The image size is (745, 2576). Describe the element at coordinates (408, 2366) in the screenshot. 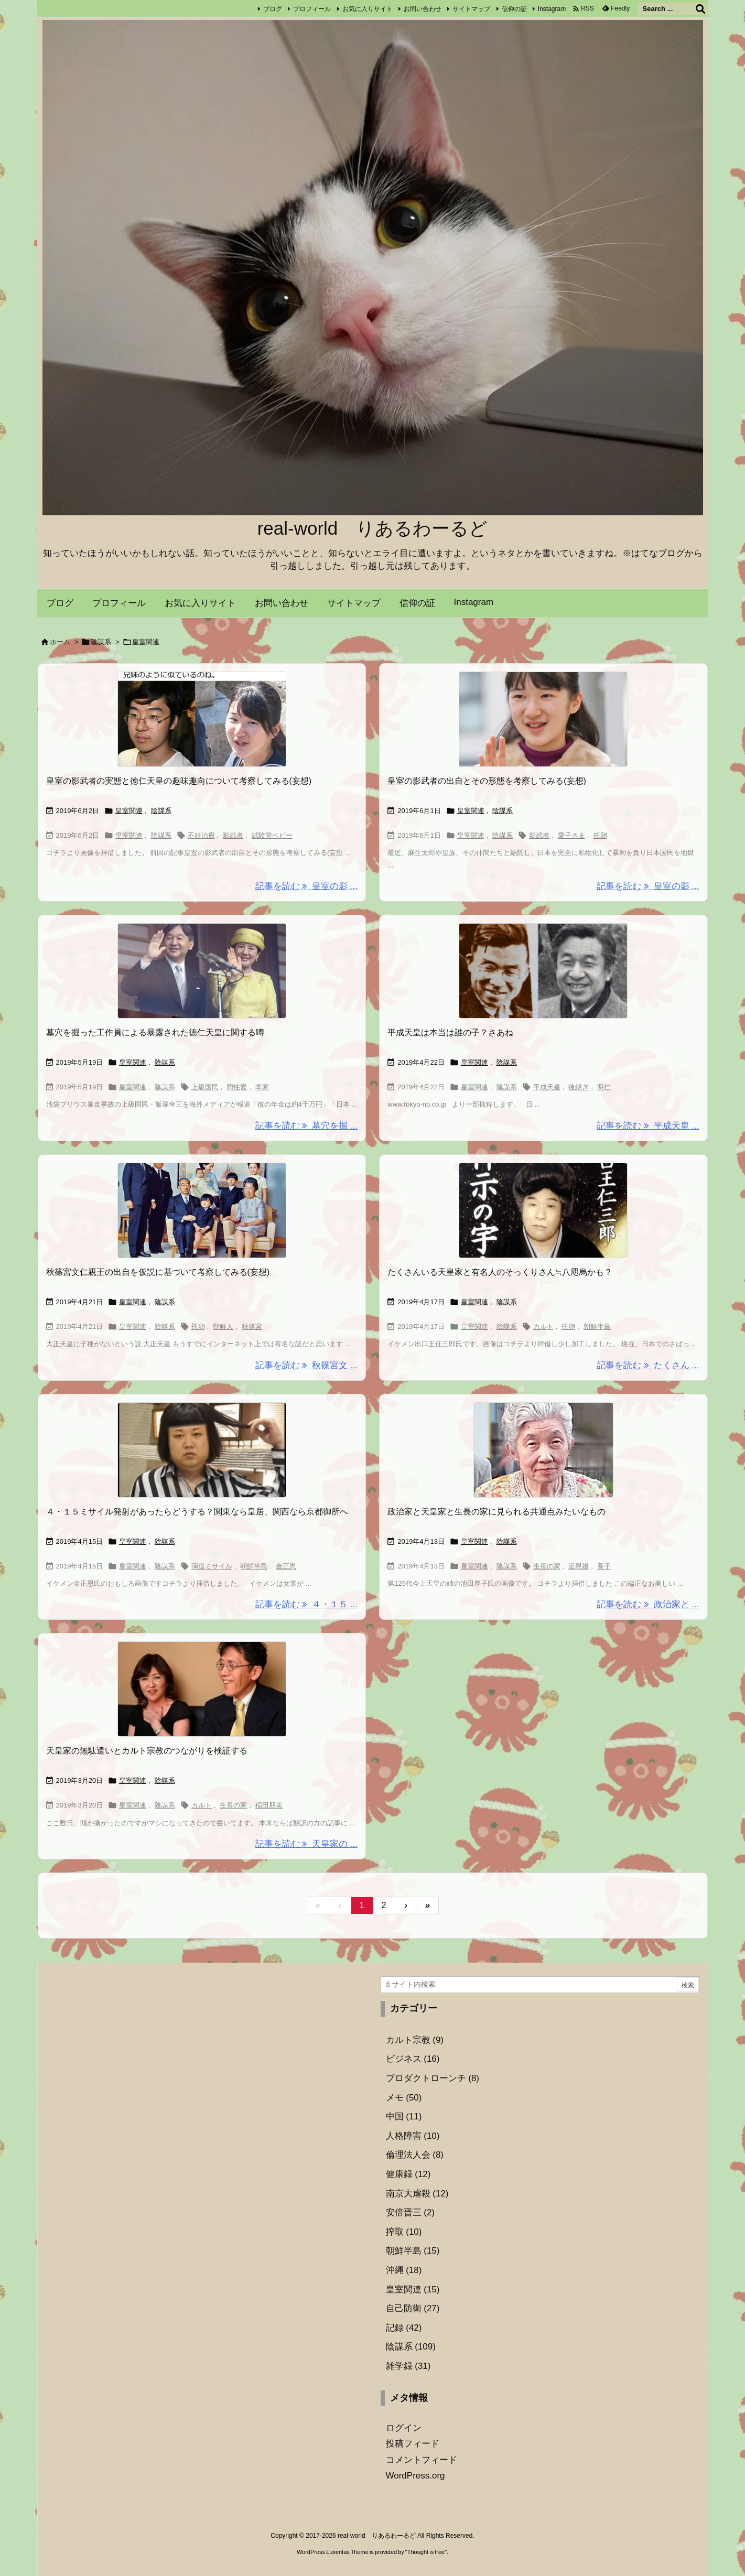

I see `雑学録` at that location.